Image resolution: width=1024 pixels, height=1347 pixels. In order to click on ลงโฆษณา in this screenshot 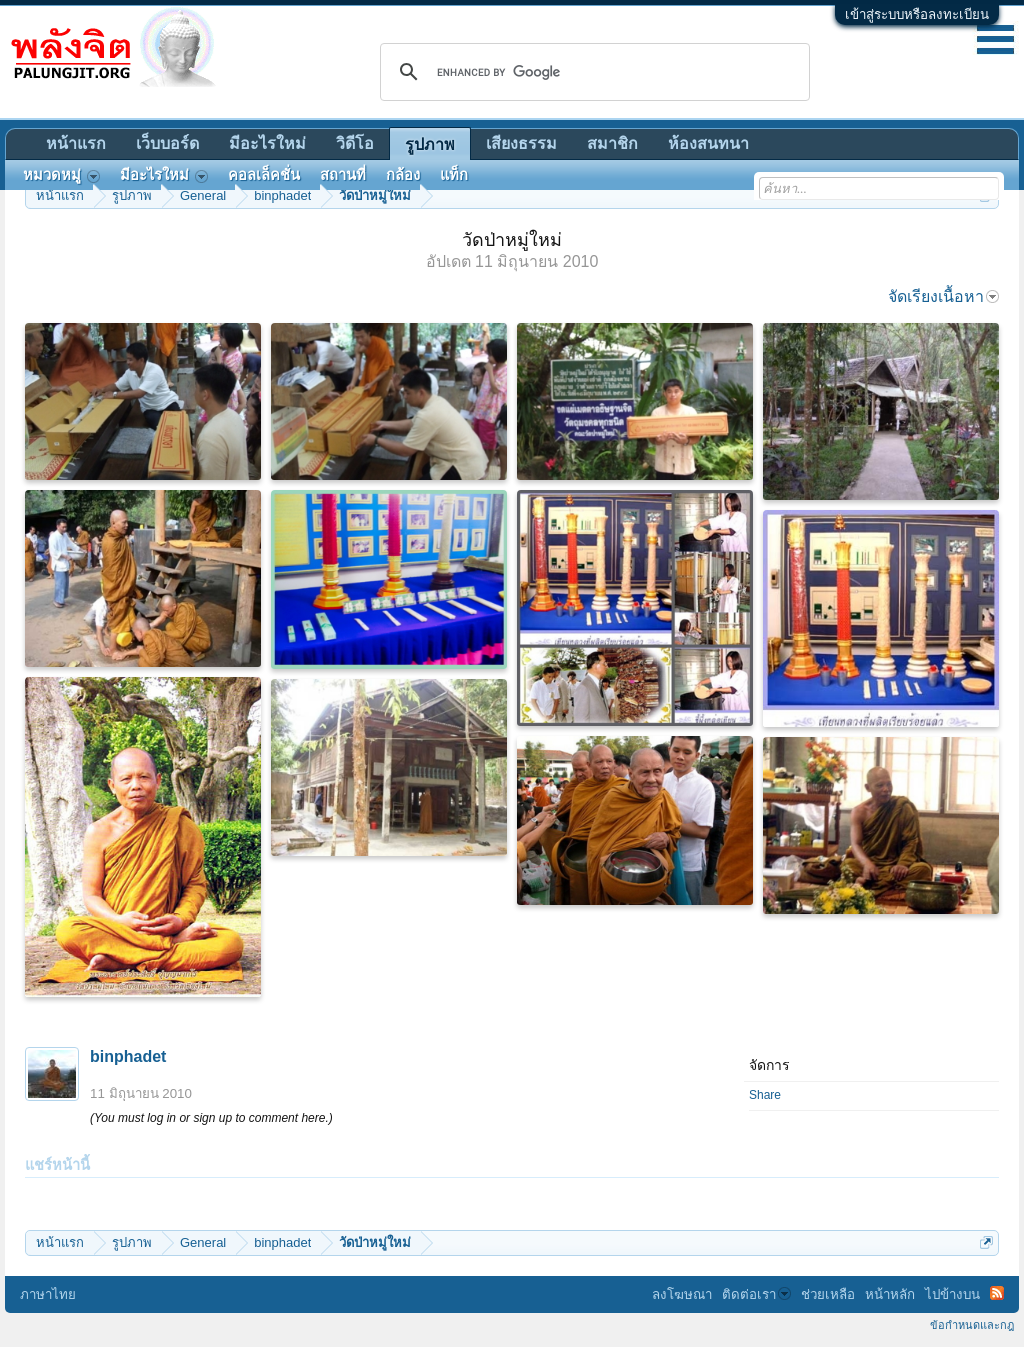, I will do `click(682, 1294)`.